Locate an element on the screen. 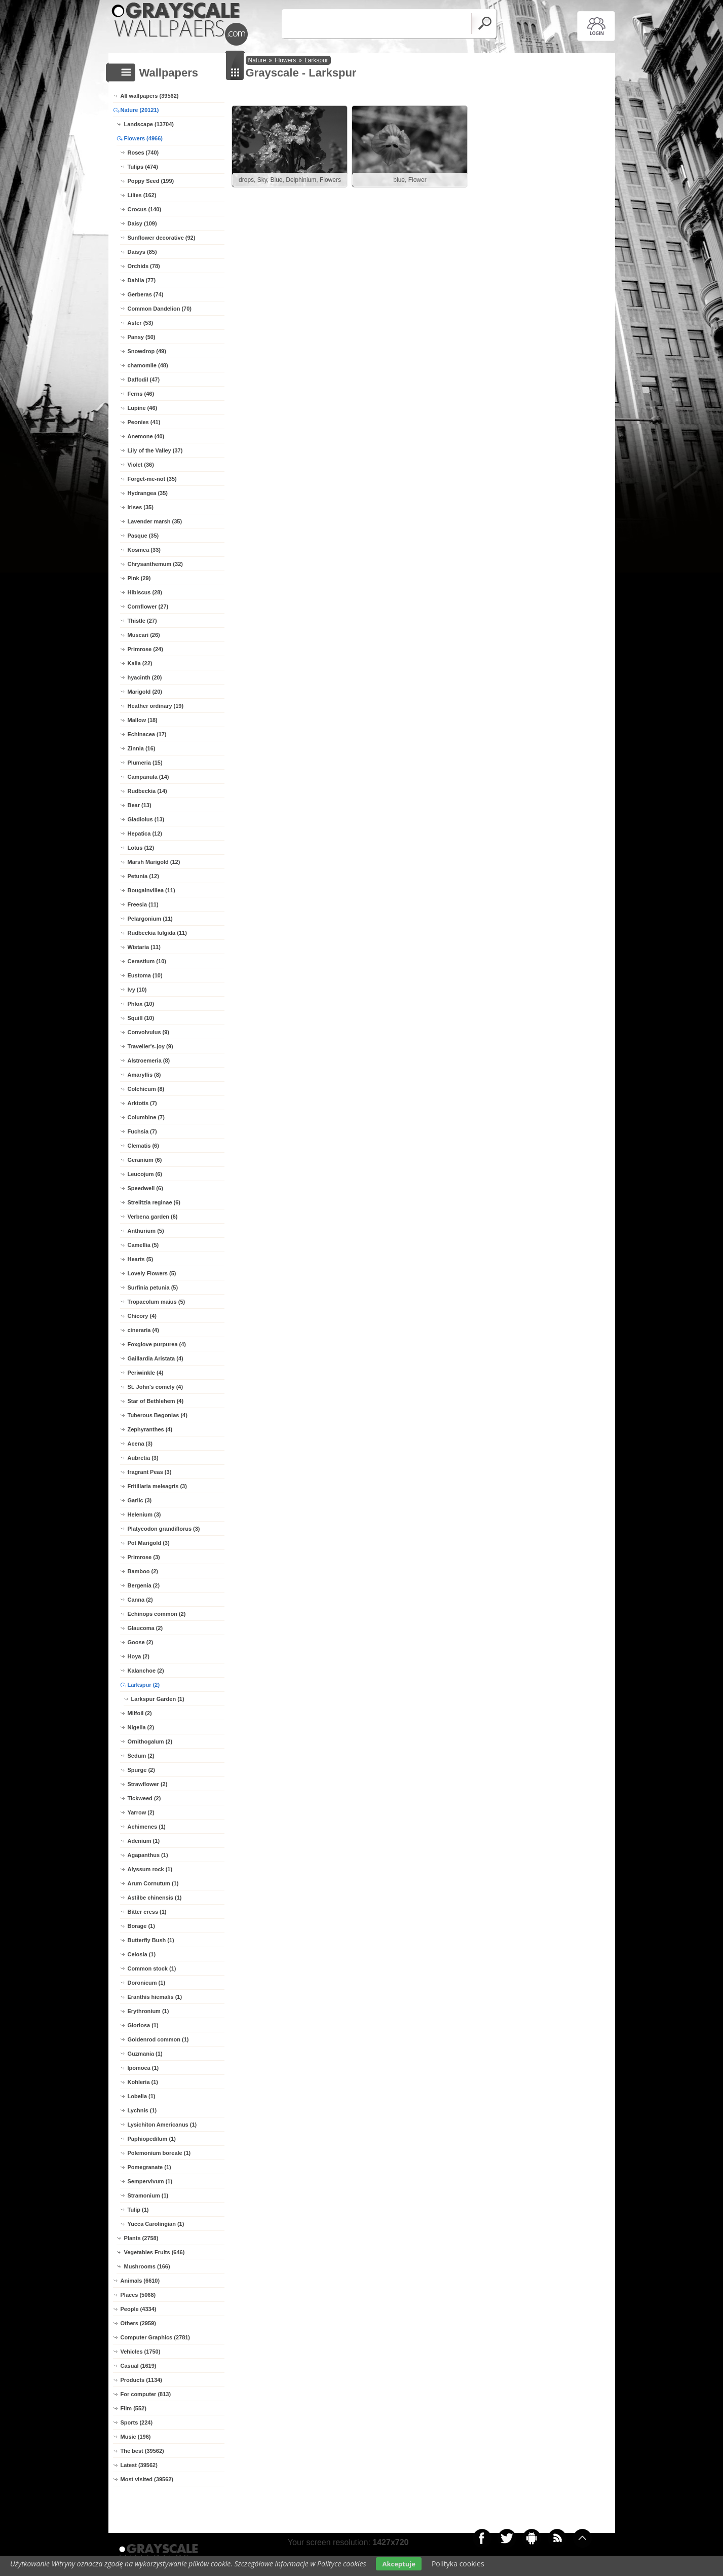 This screenshot has height=2576, width=723. Film (552) is located at coordinates (133, 2408).